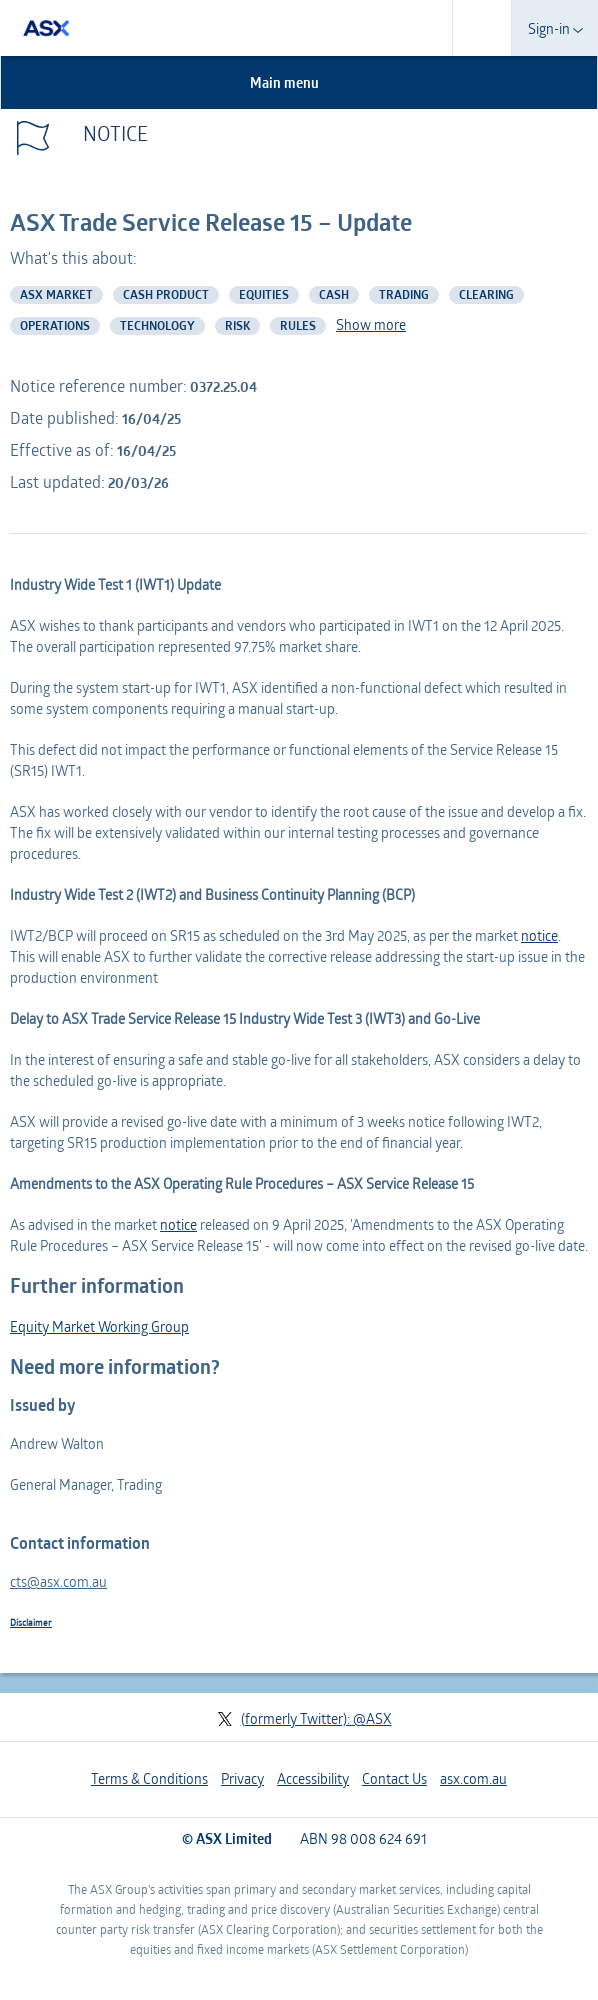 Image resolution: width=598 pixels, height=2000 pixels. What do you see at coordinates (313, 1778) in the screenshot?
I see `Accessibility` at bounding box center [313, 1778].